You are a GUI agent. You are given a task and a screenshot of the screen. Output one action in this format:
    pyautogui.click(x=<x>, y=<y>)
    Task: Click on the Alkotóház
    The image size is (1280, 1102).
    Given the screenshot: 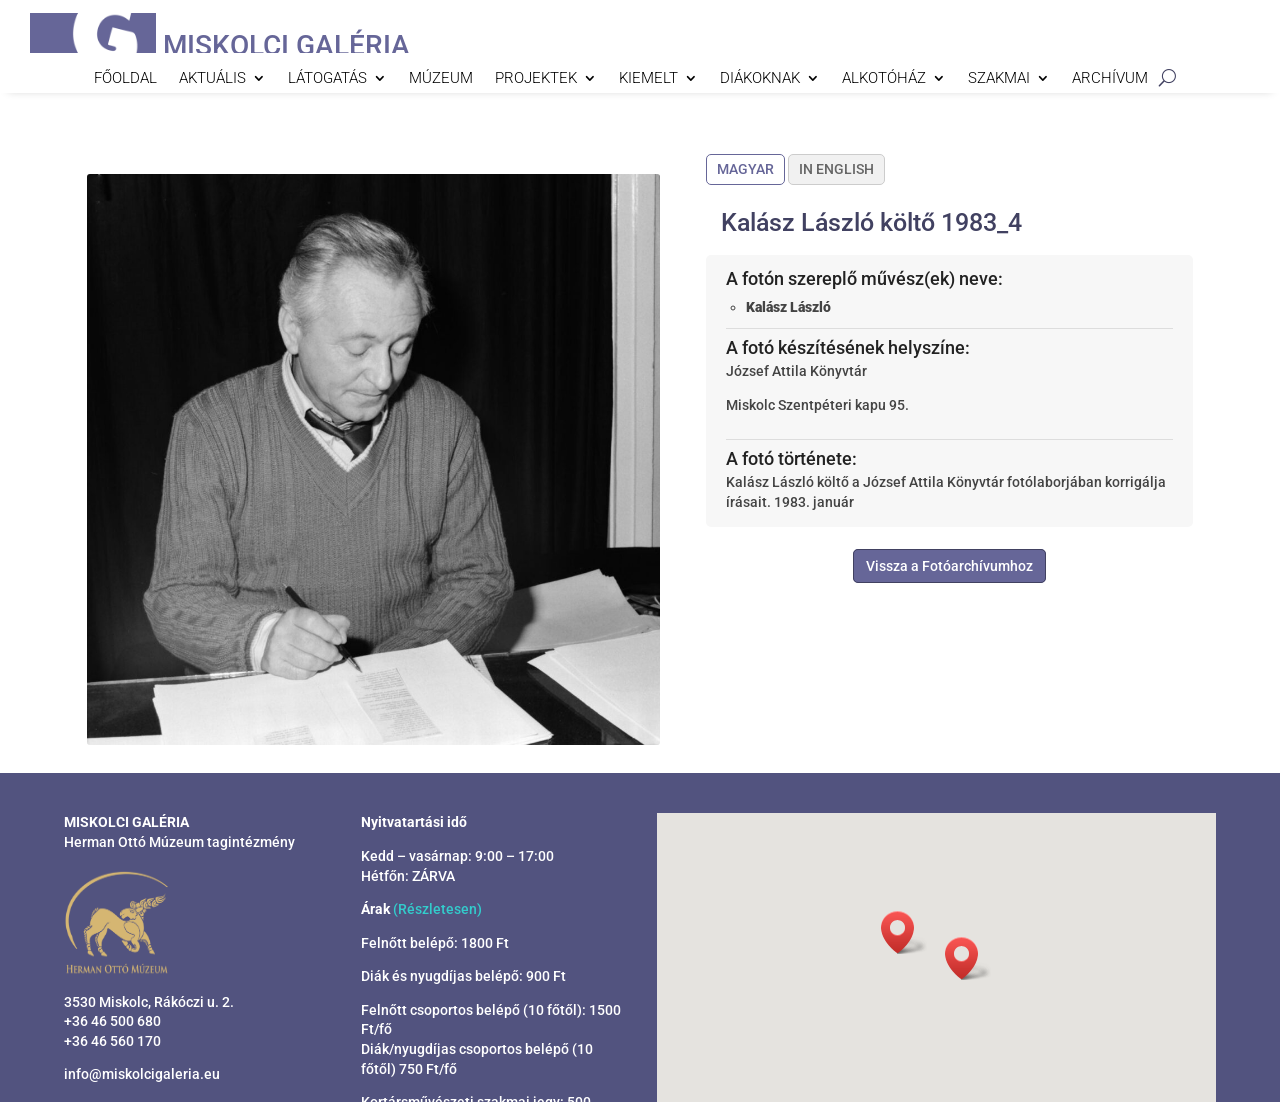 What is the action you would take?
    pyautogui.click(x=884, y=79)
    